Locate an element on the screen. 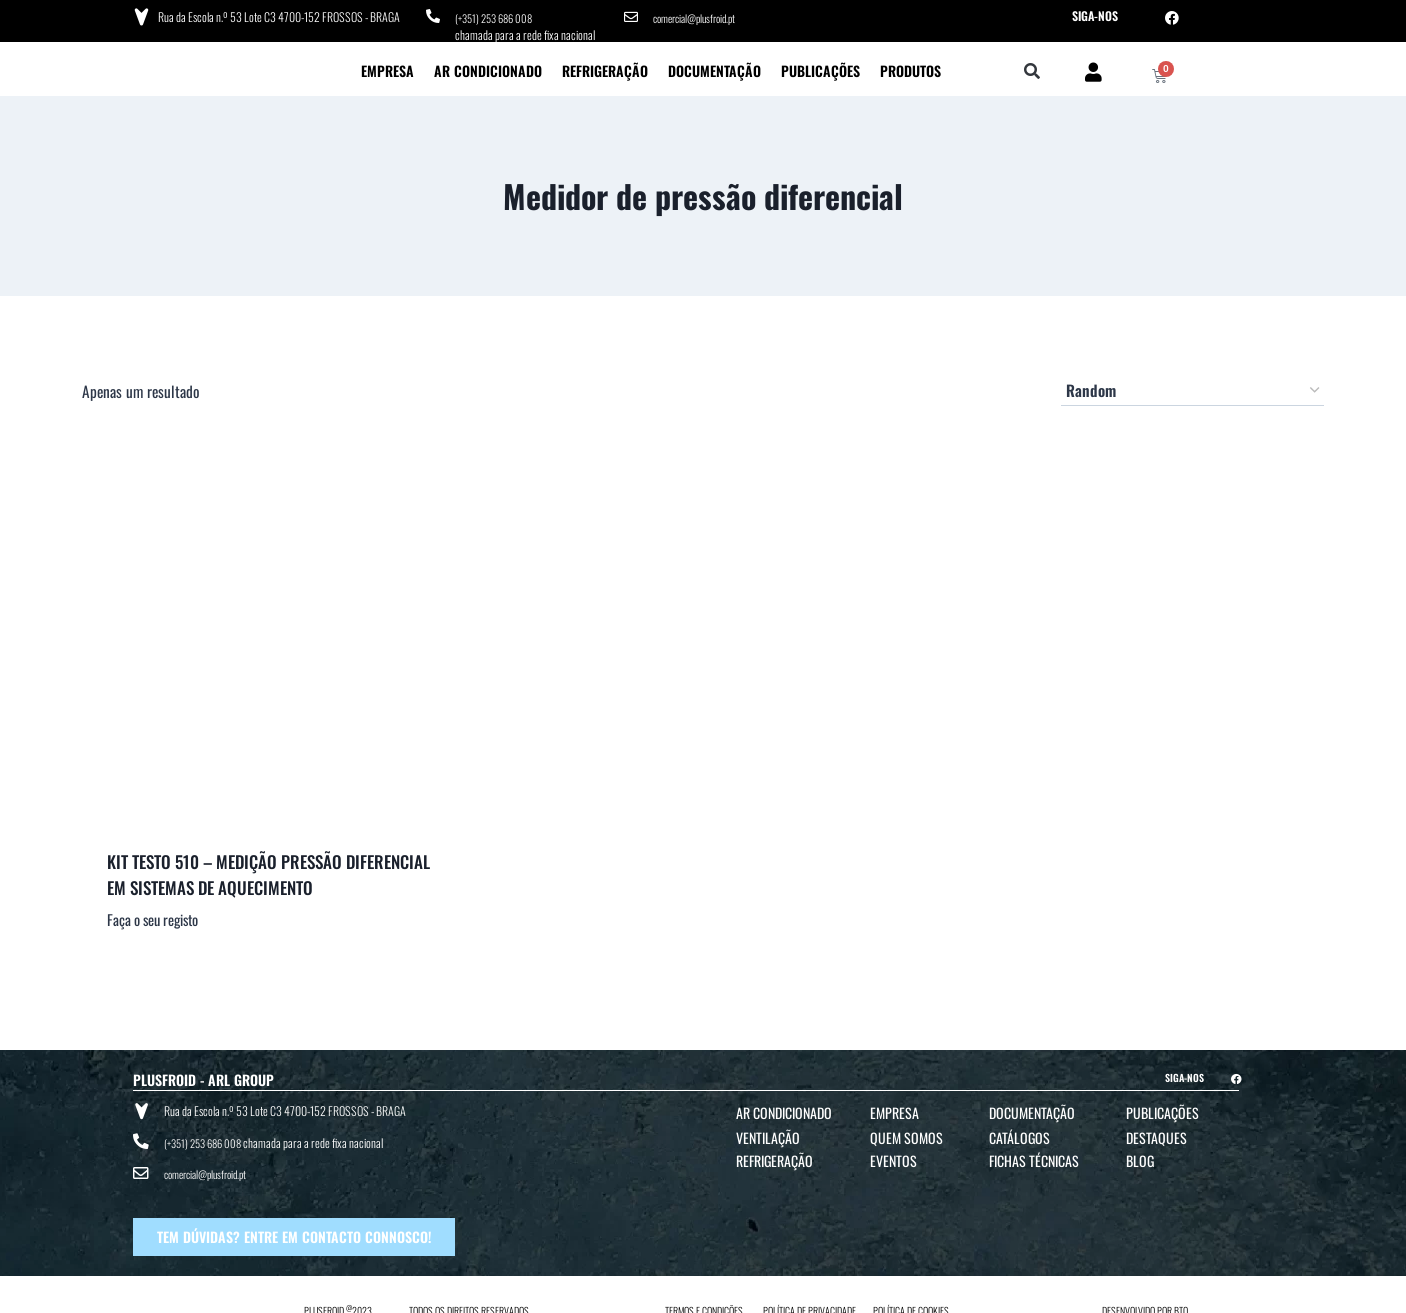 Image resolution: width=1406 pixels, height=1313 pixels. Catálogos is located at coordinates (1019, 1133).